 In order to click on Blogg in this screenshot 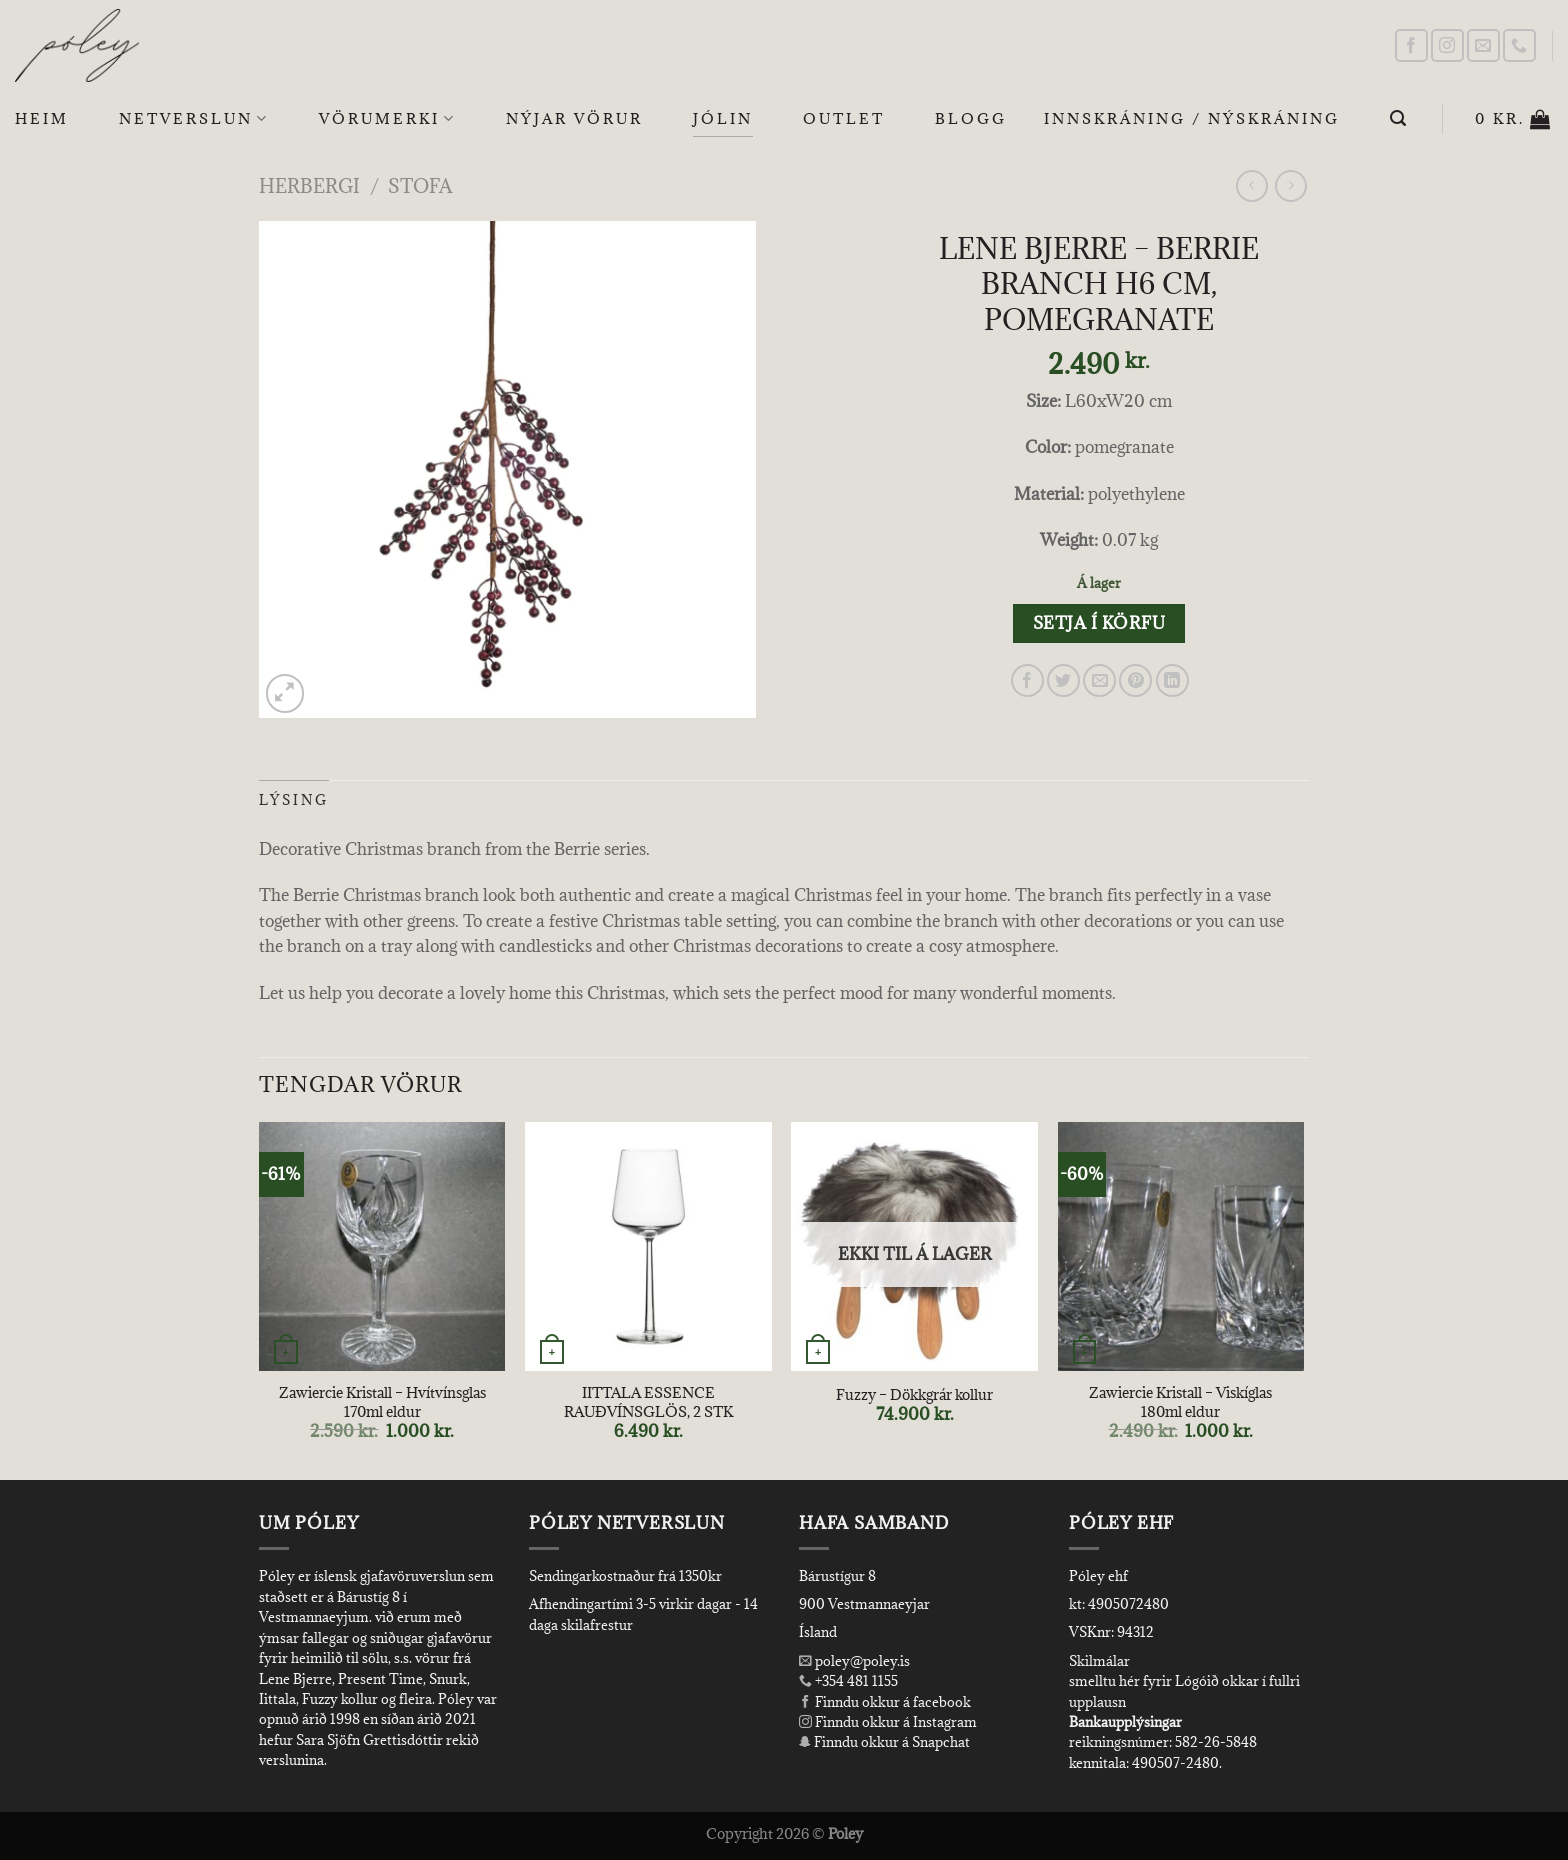, I will do `click(971, 118)`.